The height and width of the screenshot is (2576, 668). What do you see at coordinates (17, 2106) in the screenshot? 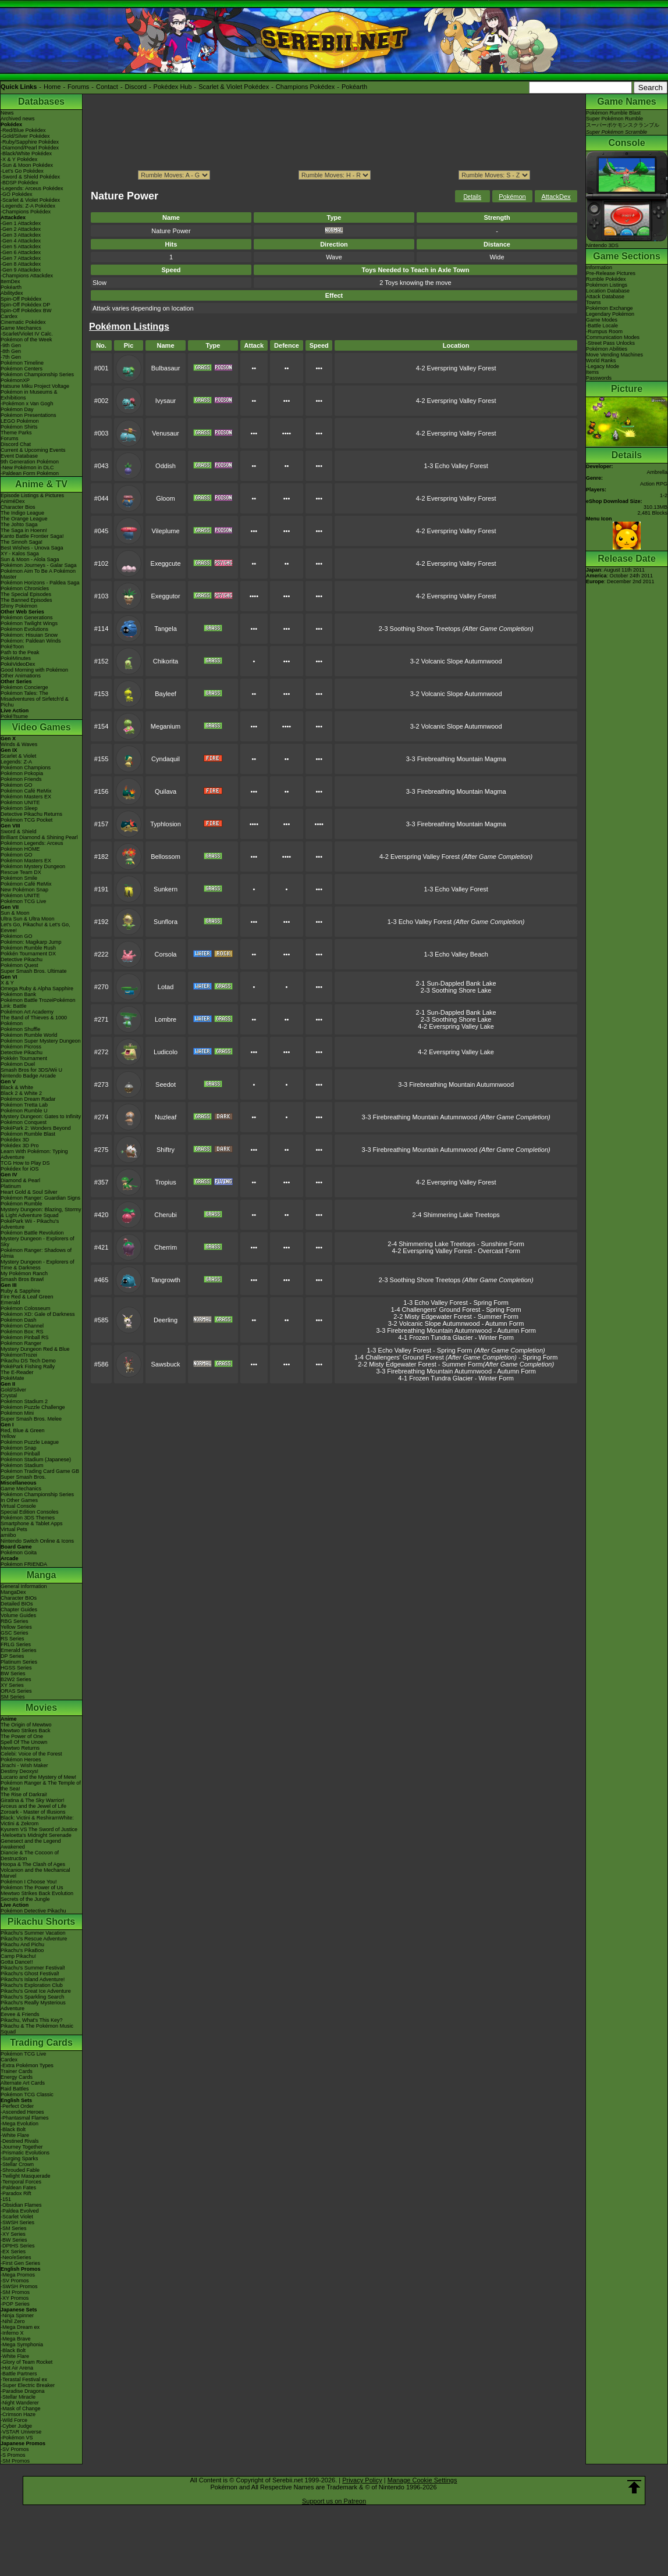
I see `-Perfect Order` at bounding box center [17, 2106].